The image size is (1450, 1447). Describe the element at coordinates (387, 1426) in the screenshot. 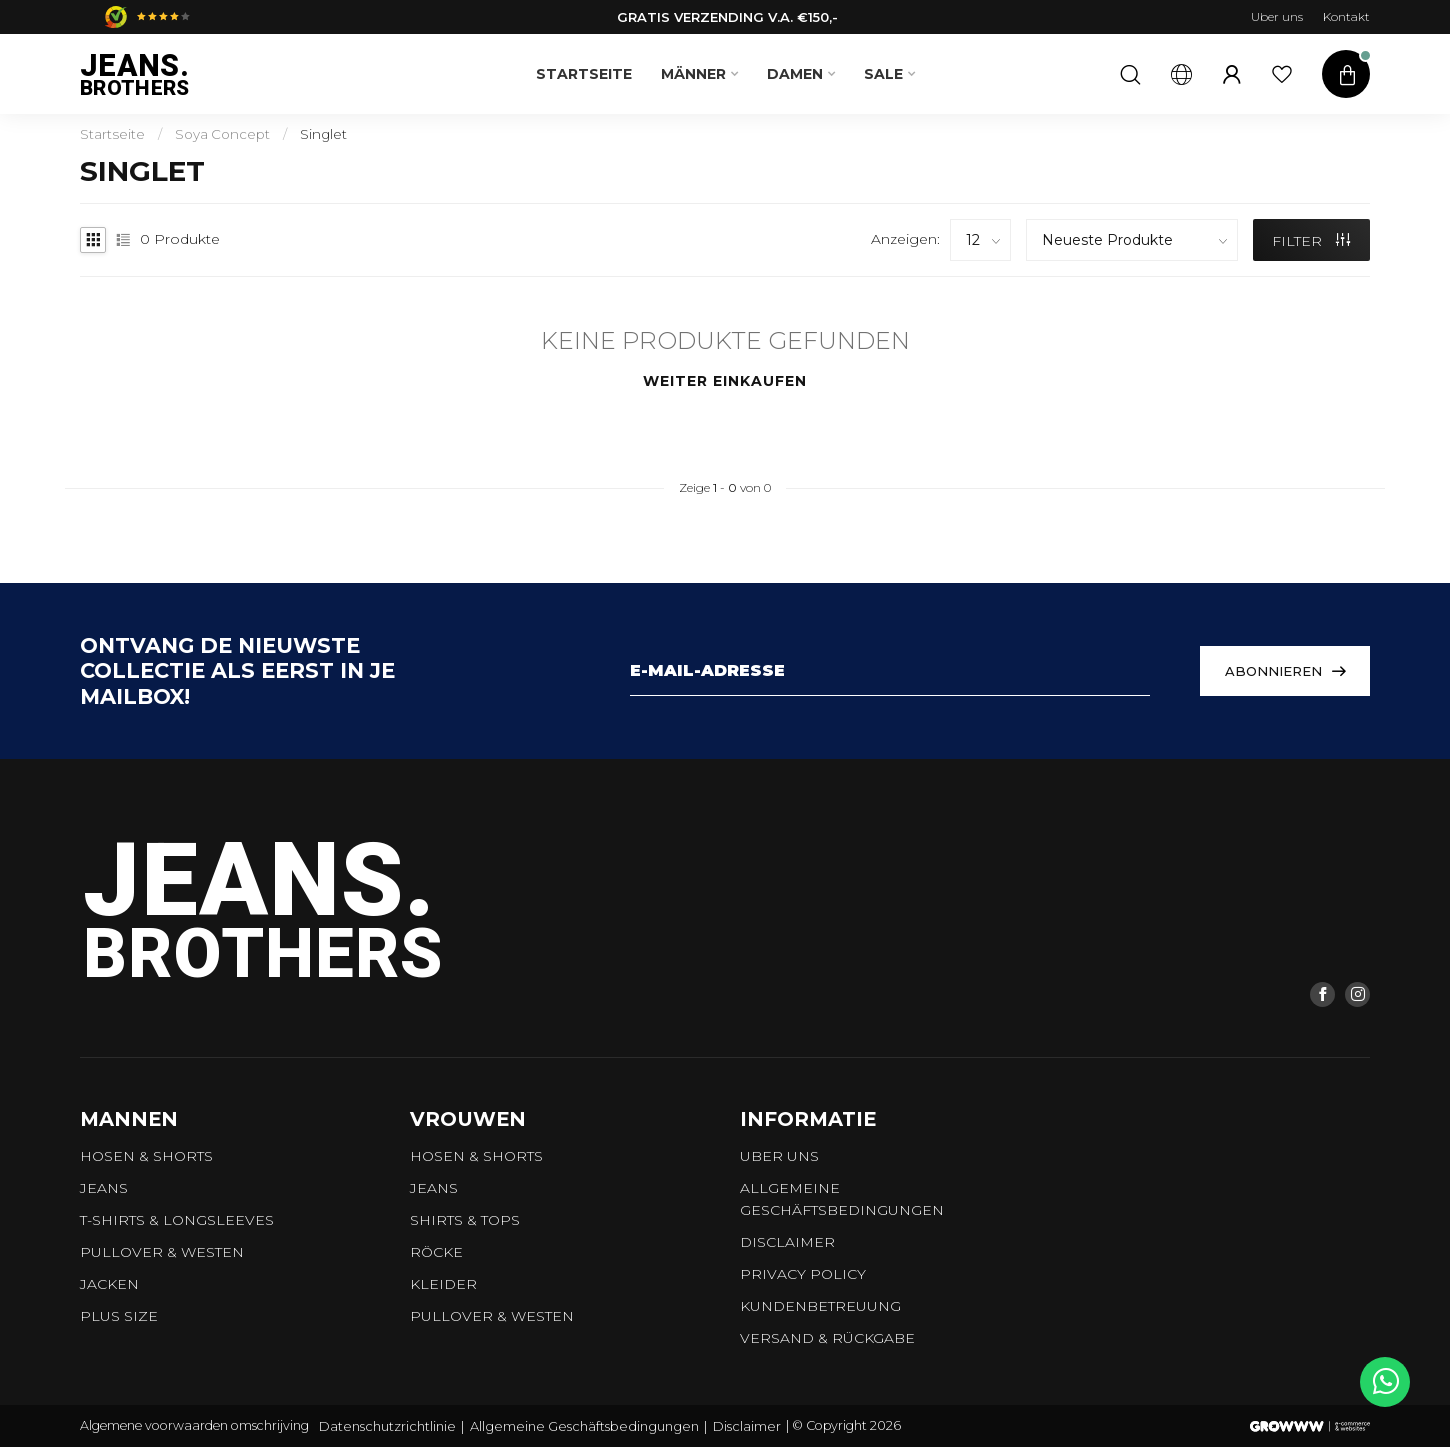

I see `Datenschutzrichtlinie` at that location.